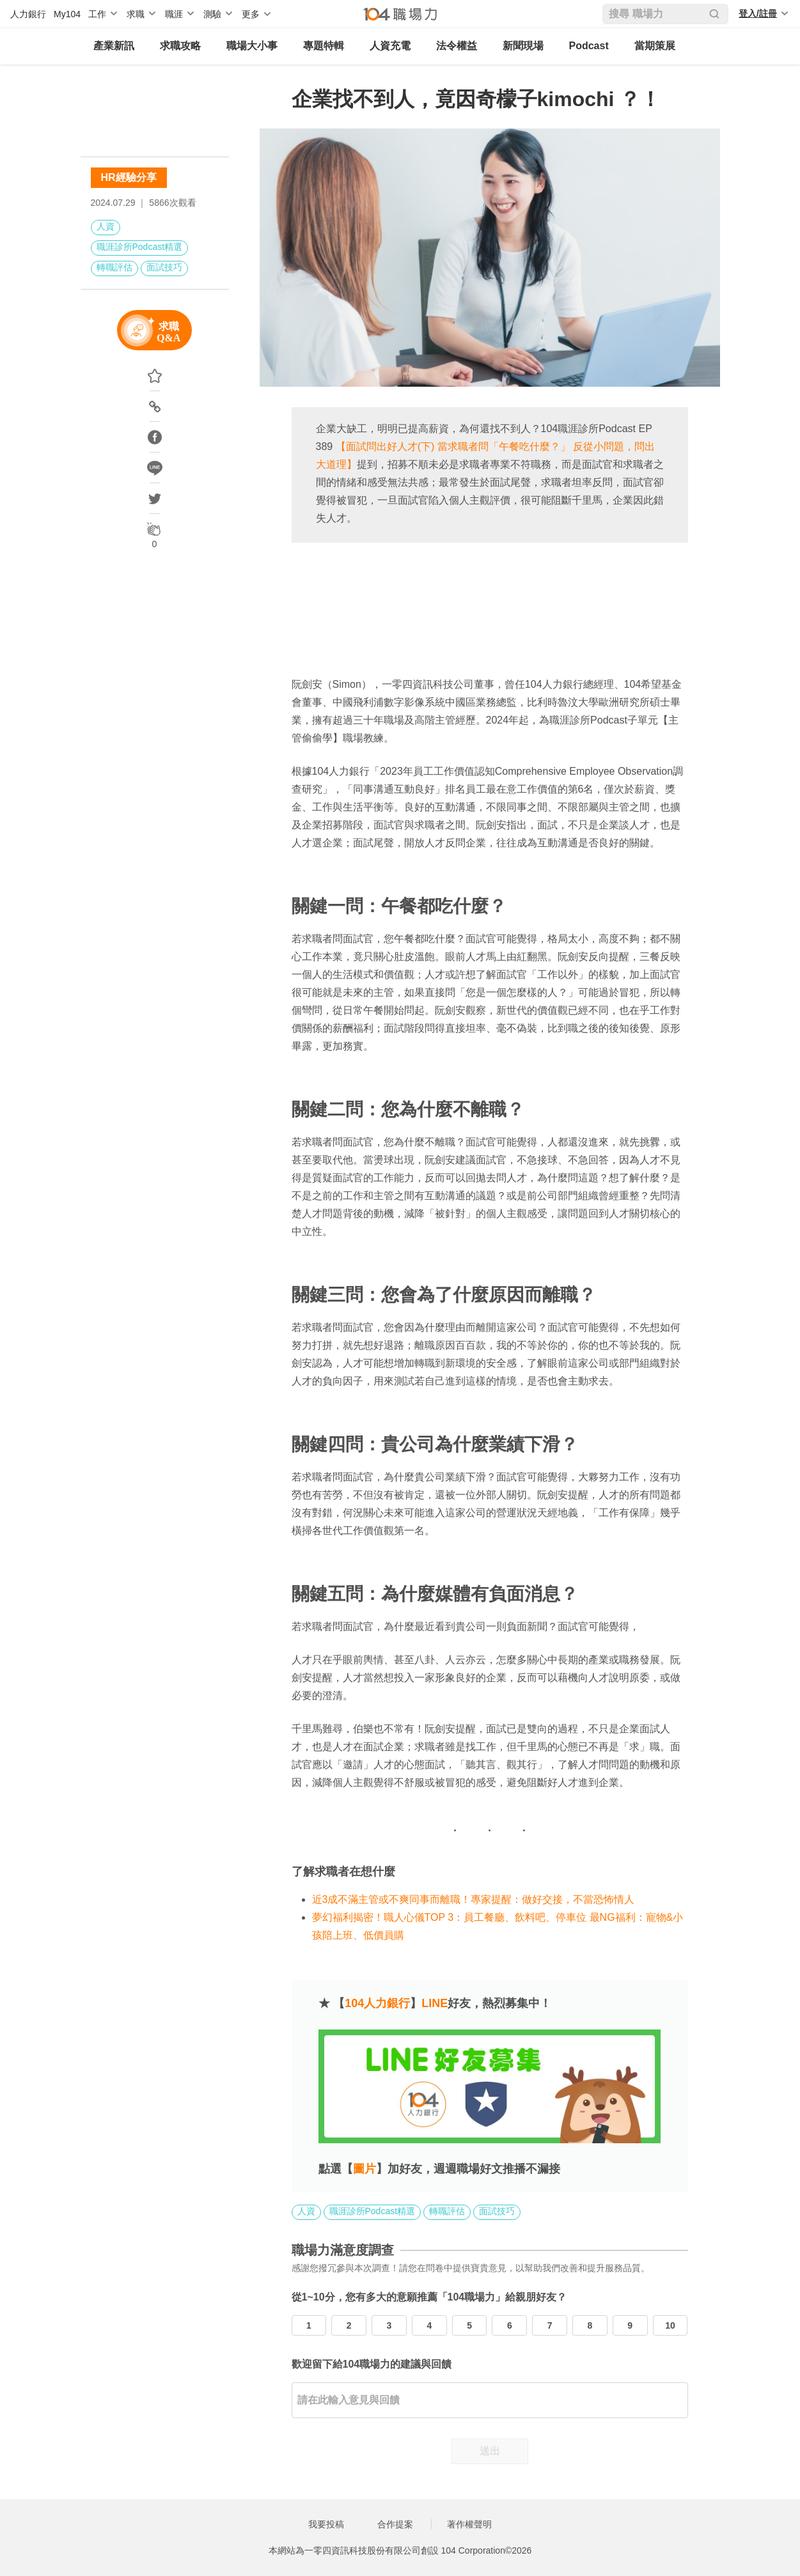 The image size is (800, 2576). Describe the element at coordinates (252, 45) in the screenshot. I see `職場大小事` at that location.